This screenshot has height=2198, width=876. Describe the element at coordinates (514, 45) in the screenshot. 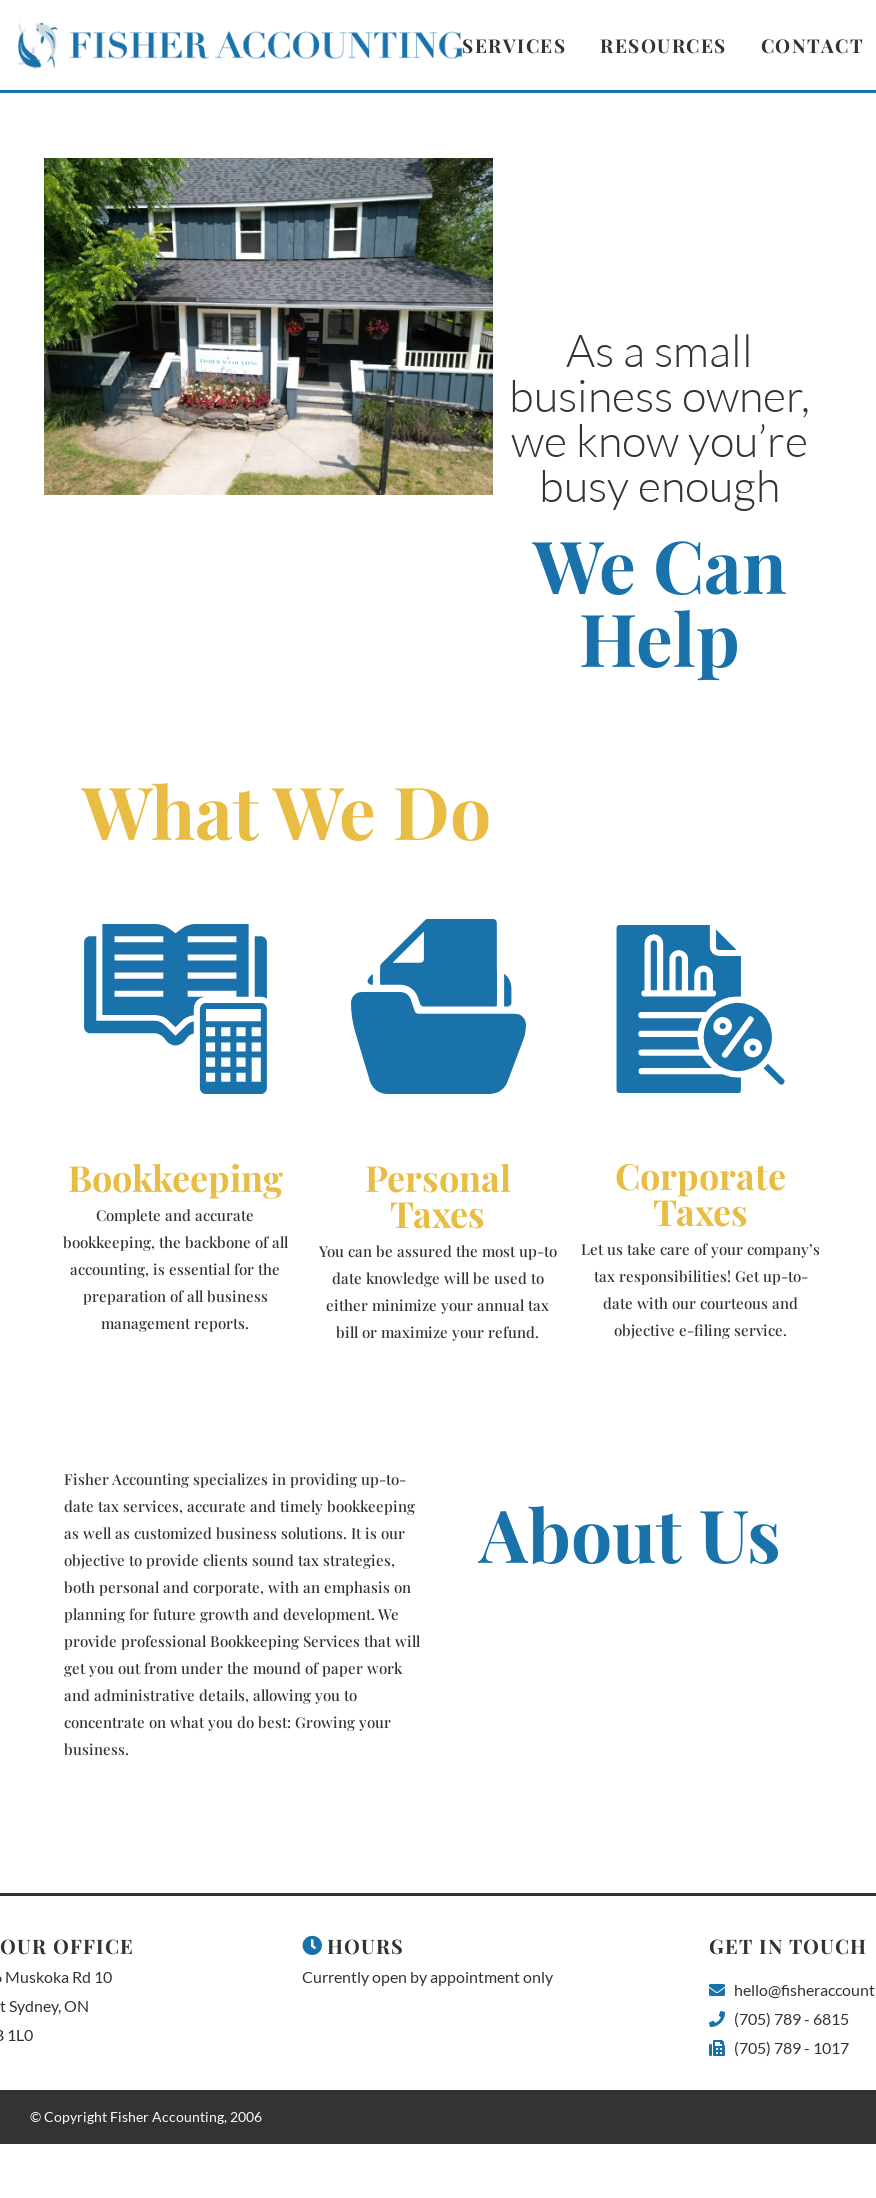

I see `Services` at that location.